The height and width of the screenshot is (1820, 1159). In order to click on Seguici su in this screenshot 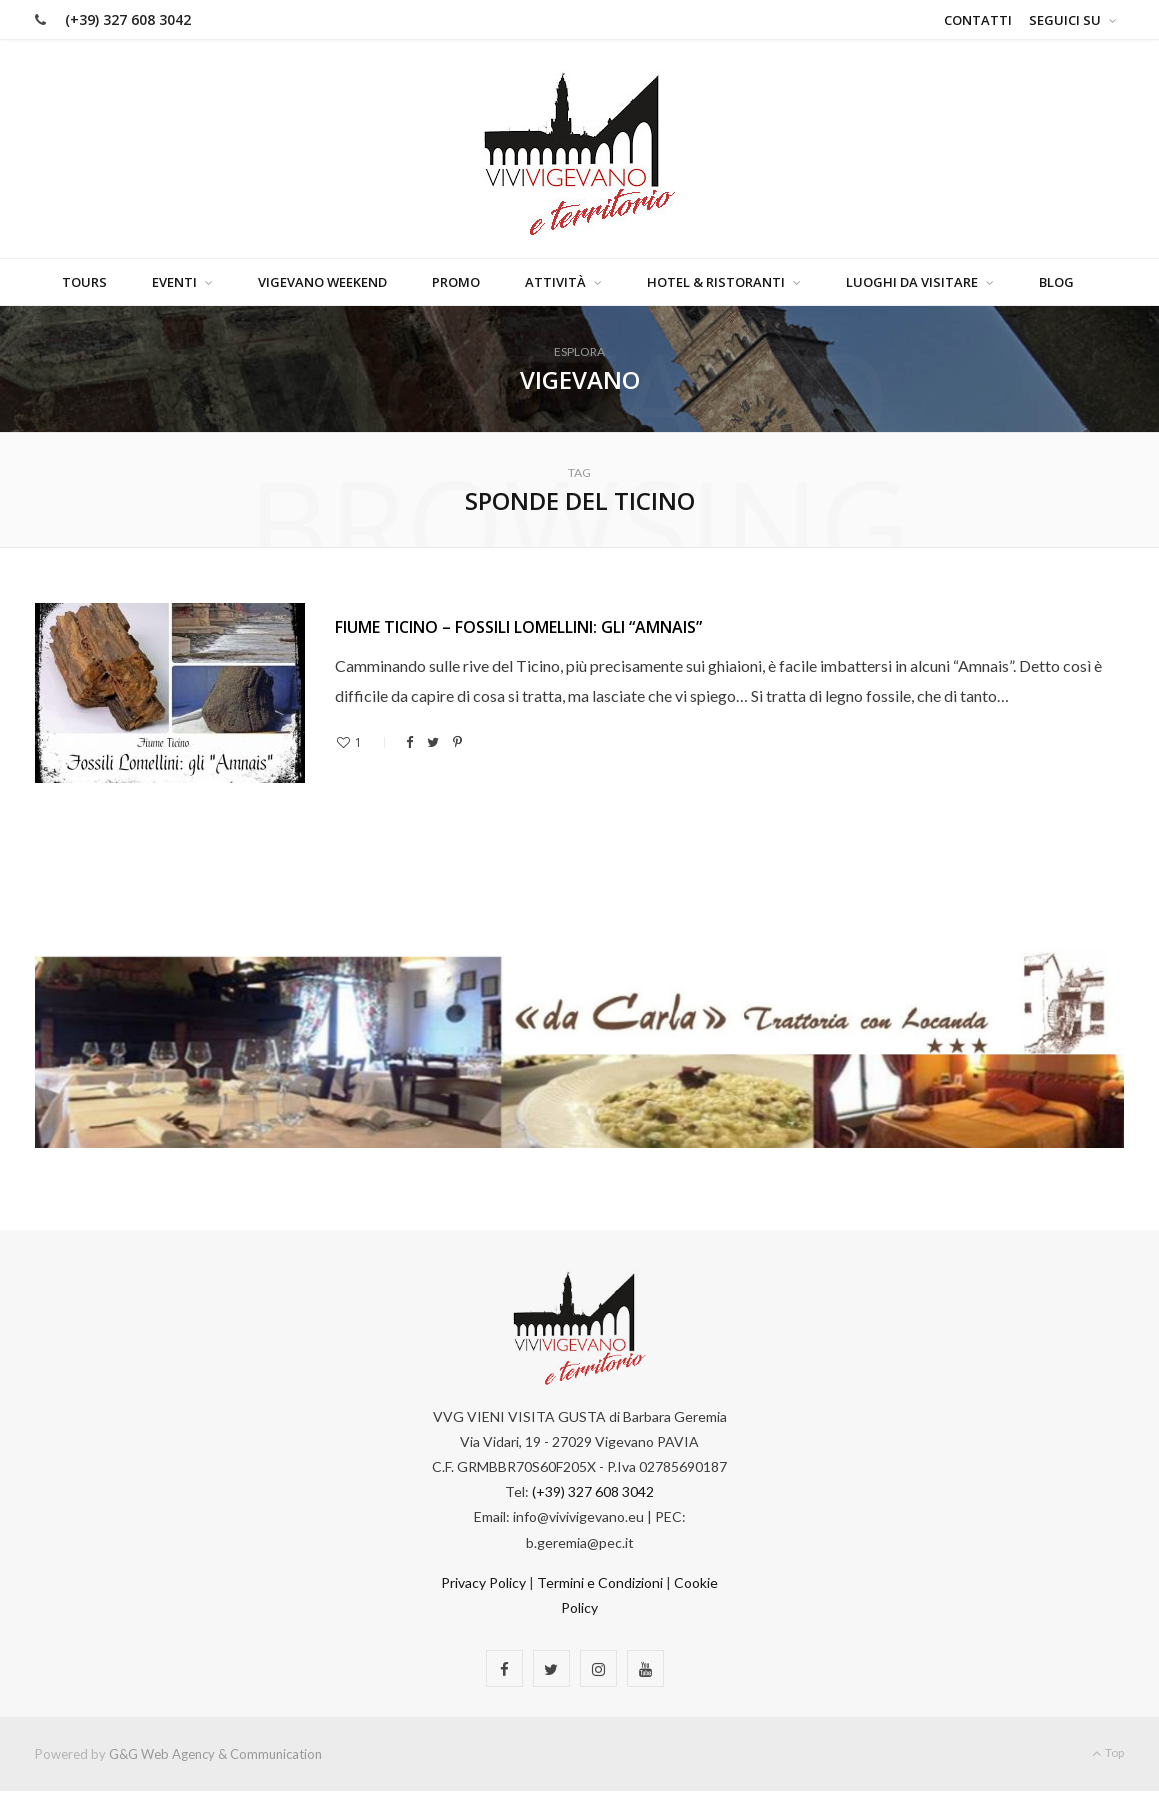, I will do `click(1065, 20)`.